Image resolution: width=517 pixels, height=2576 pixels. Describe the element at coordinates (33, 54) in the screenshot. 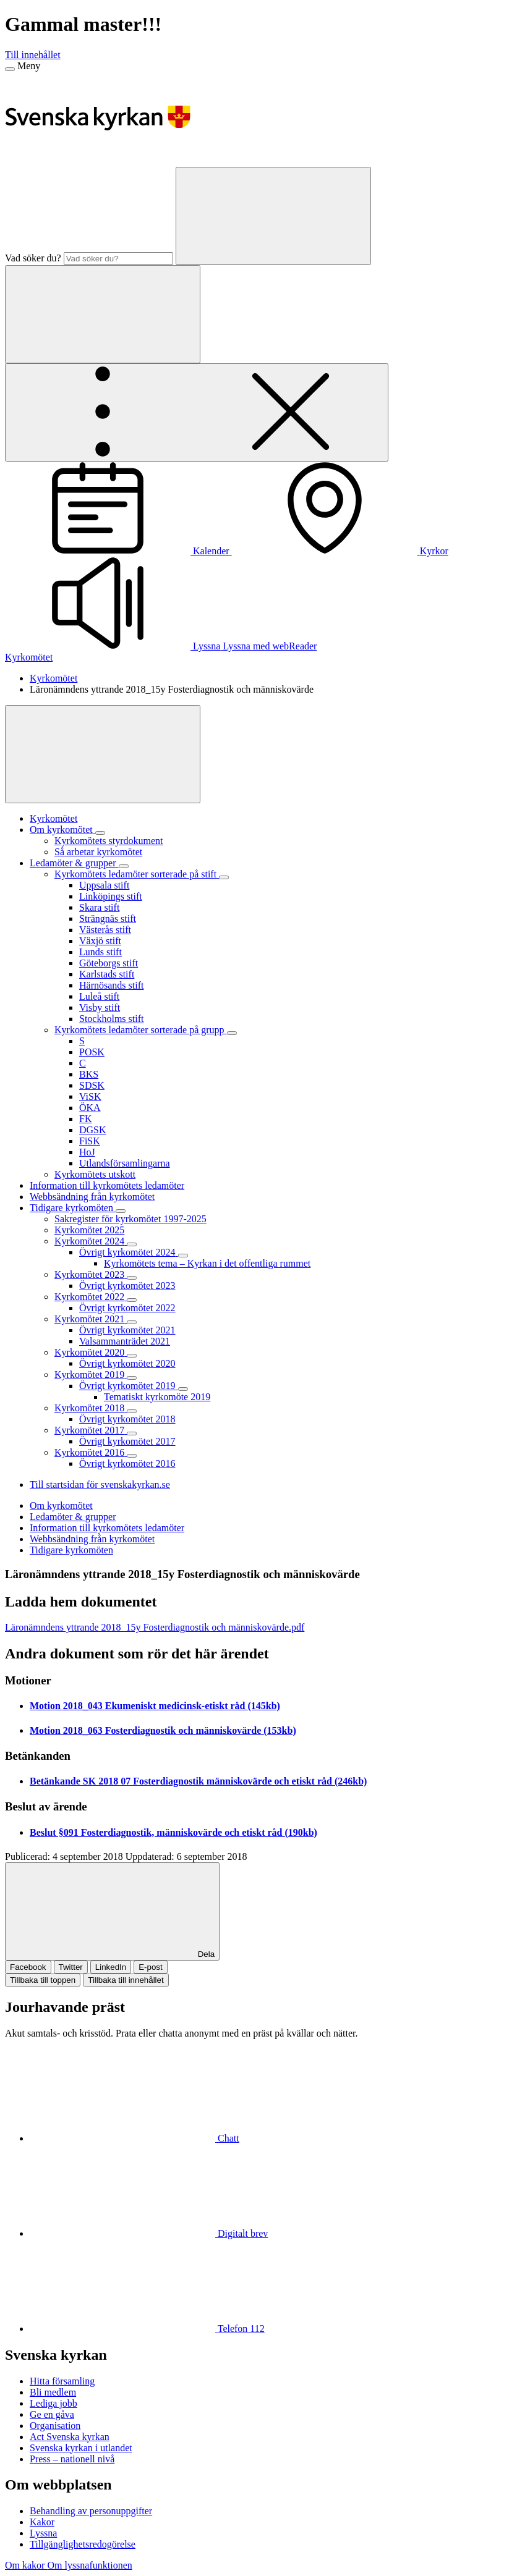

I see `Till innehållet` at that location.